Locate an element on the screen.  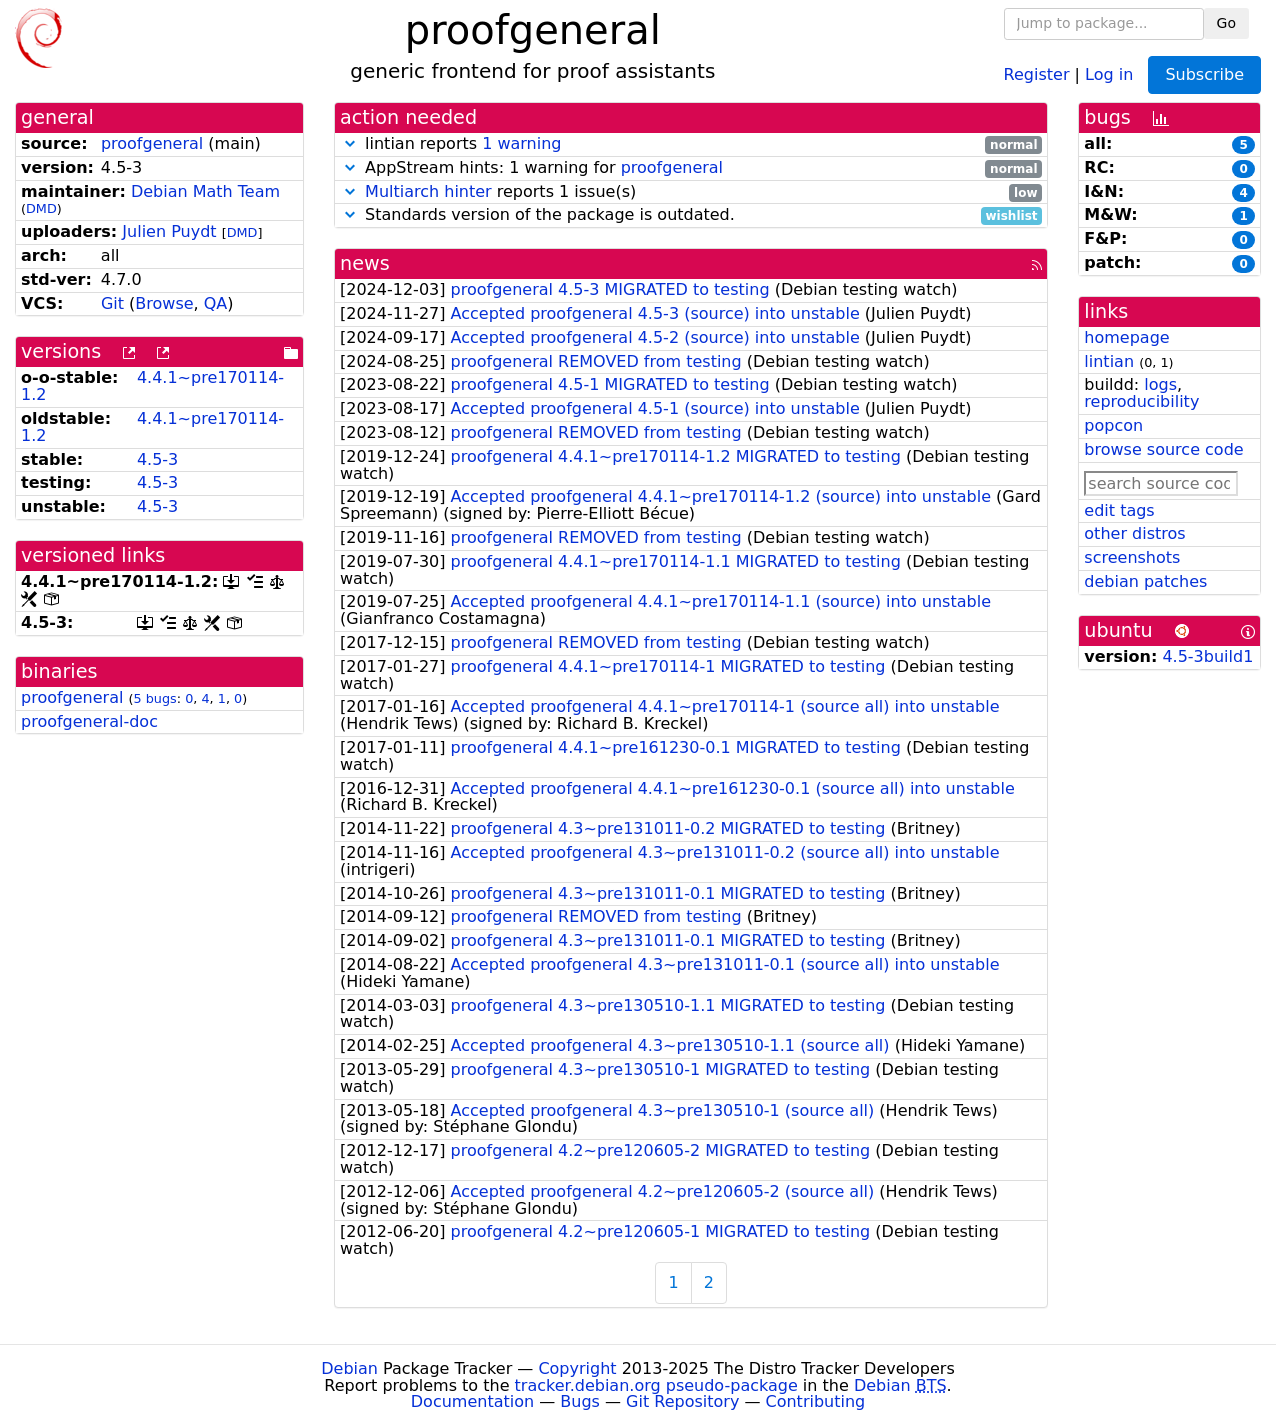
Register is located at coordinates (1037, 73).